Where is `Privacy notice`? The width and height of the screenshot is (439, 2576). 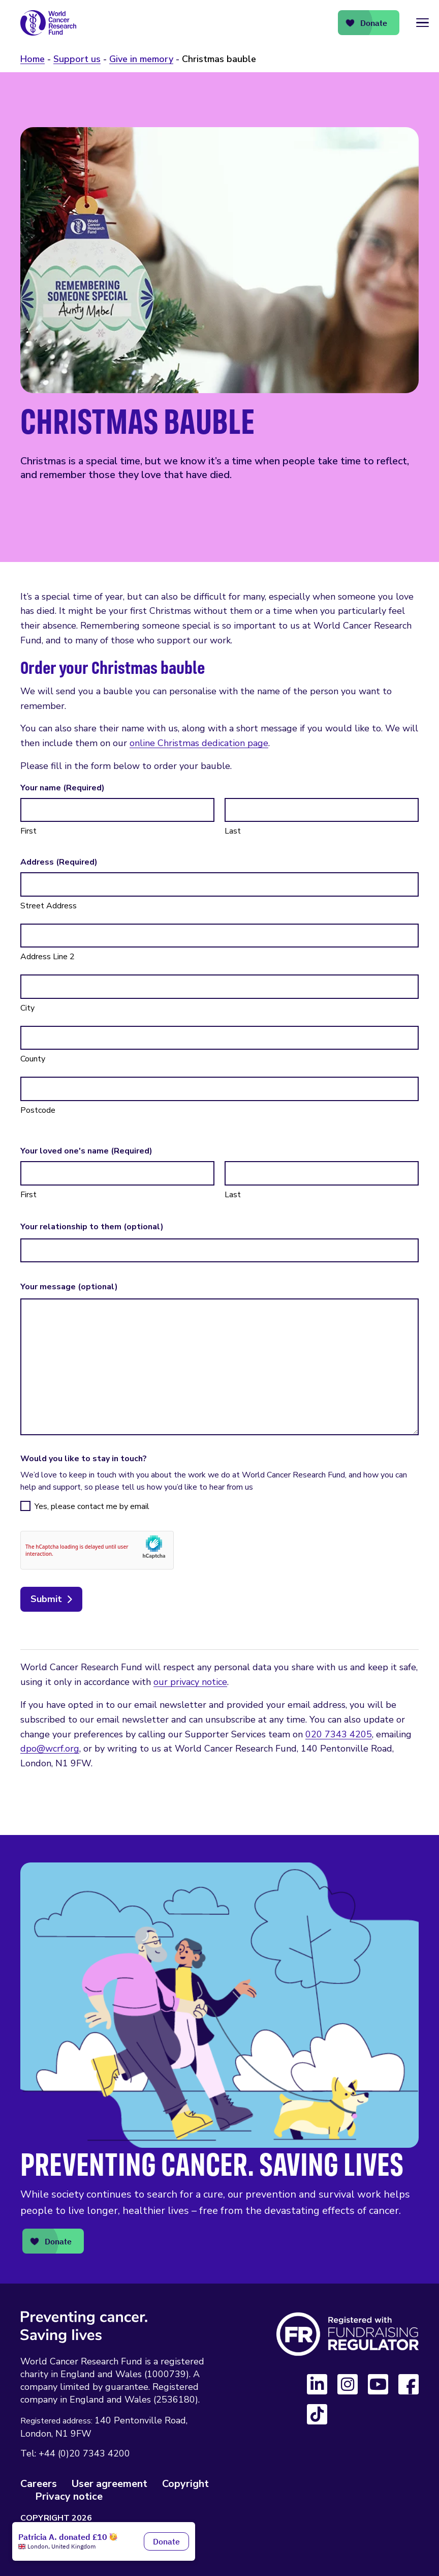
Privacy notice is located at coordinates (69, 2496).